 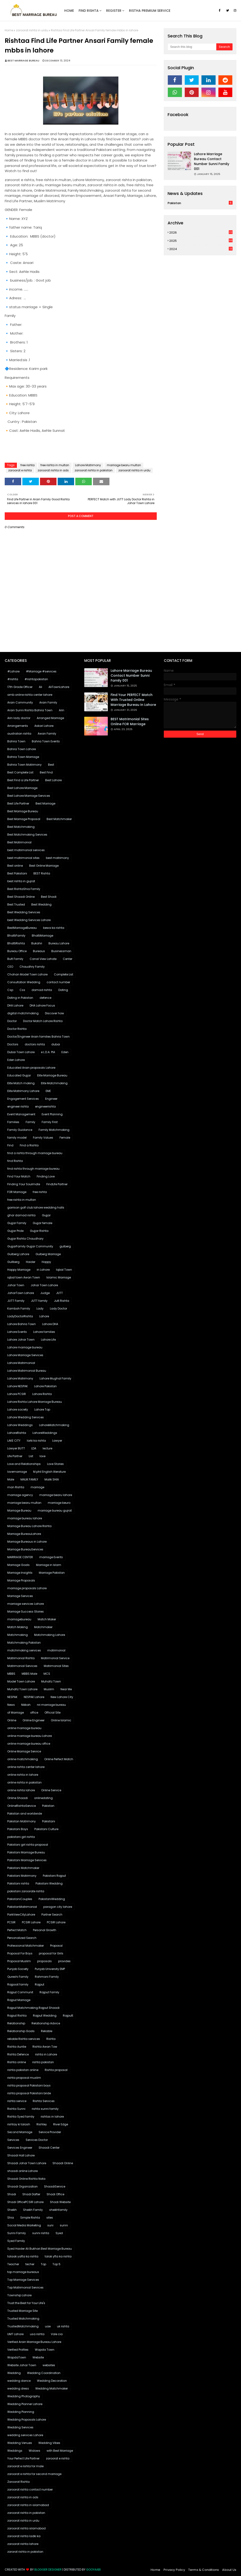 What do you see at coordinates (21, 1821) in the screenshot?
I see `Pakistan Matrimony` at bounding box center [21, 1821].